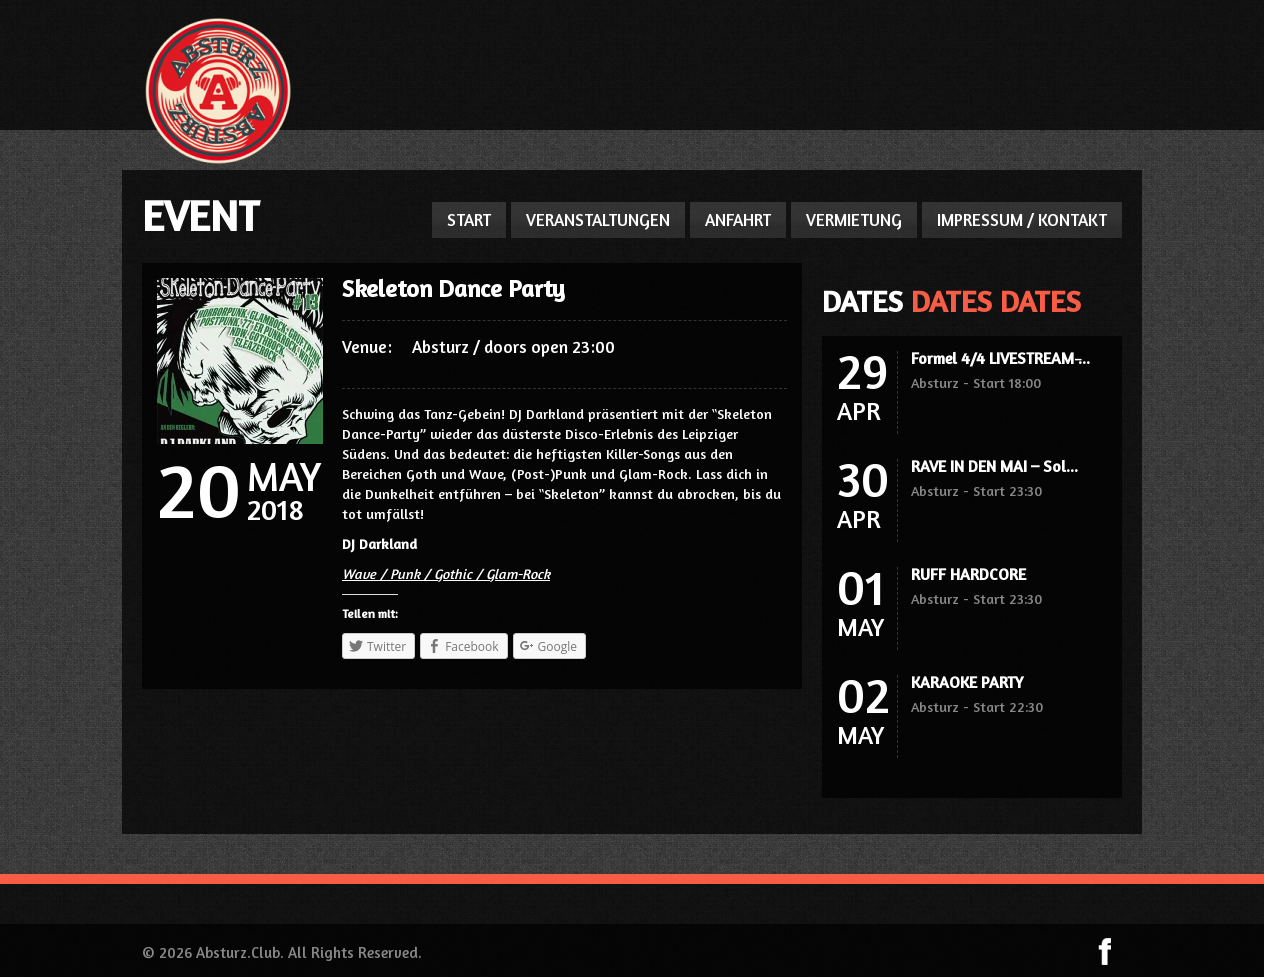 Image resolution: width=1264 pixels, height=977 pixels. I want to click on RUFF HARDCORE, so click(968, 574).